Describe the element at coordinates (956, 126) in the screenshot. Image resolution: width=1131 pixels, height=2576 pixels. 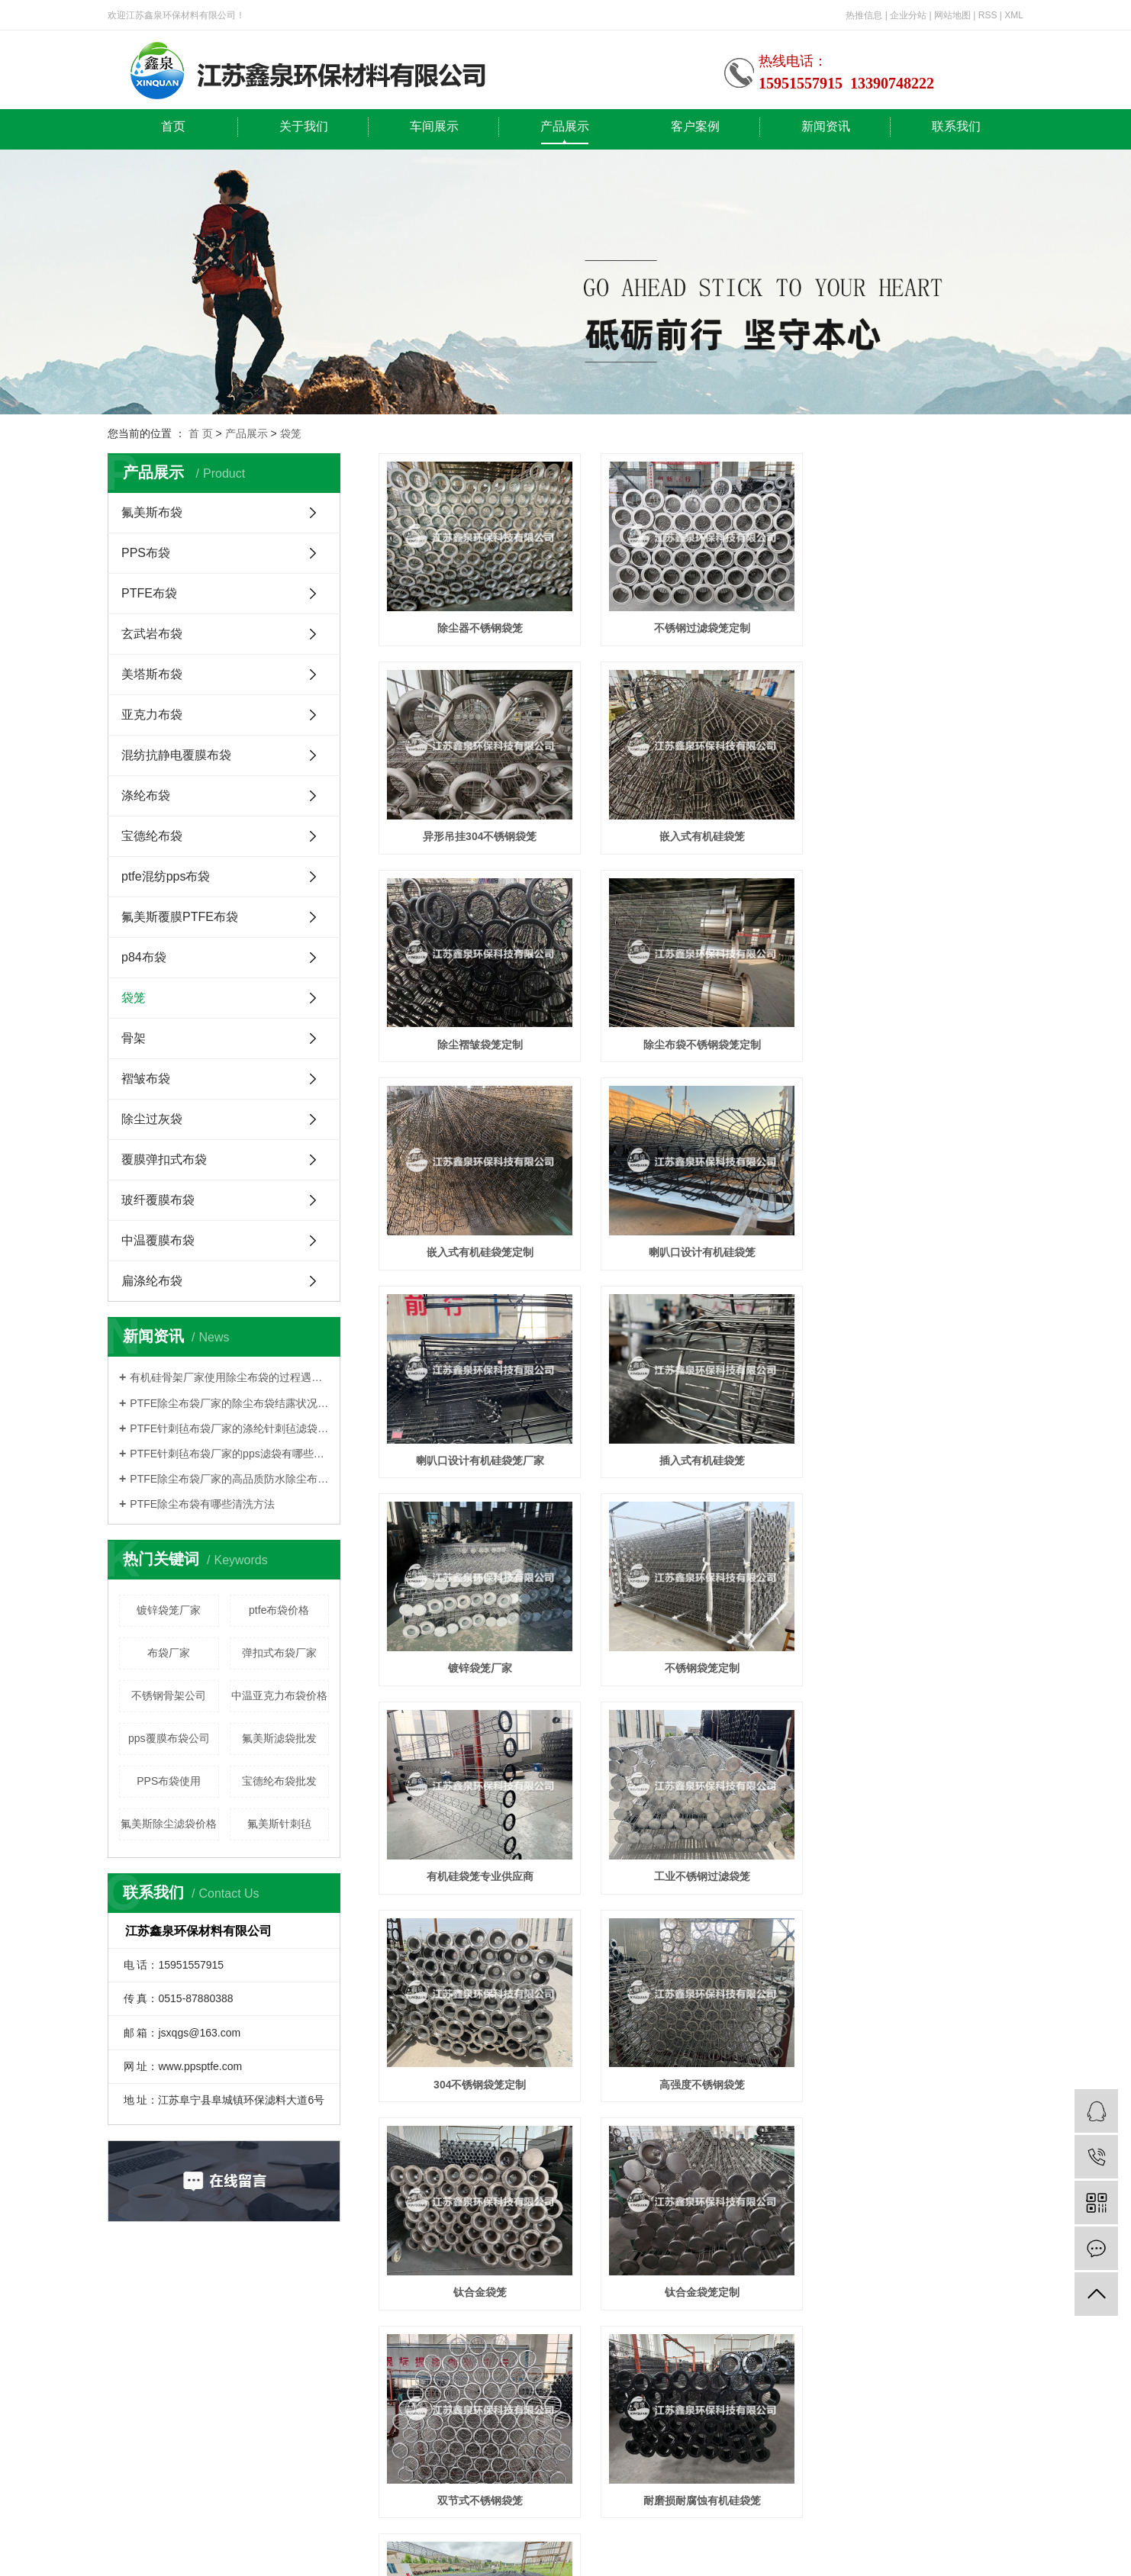
I see `联系我们` at that location.